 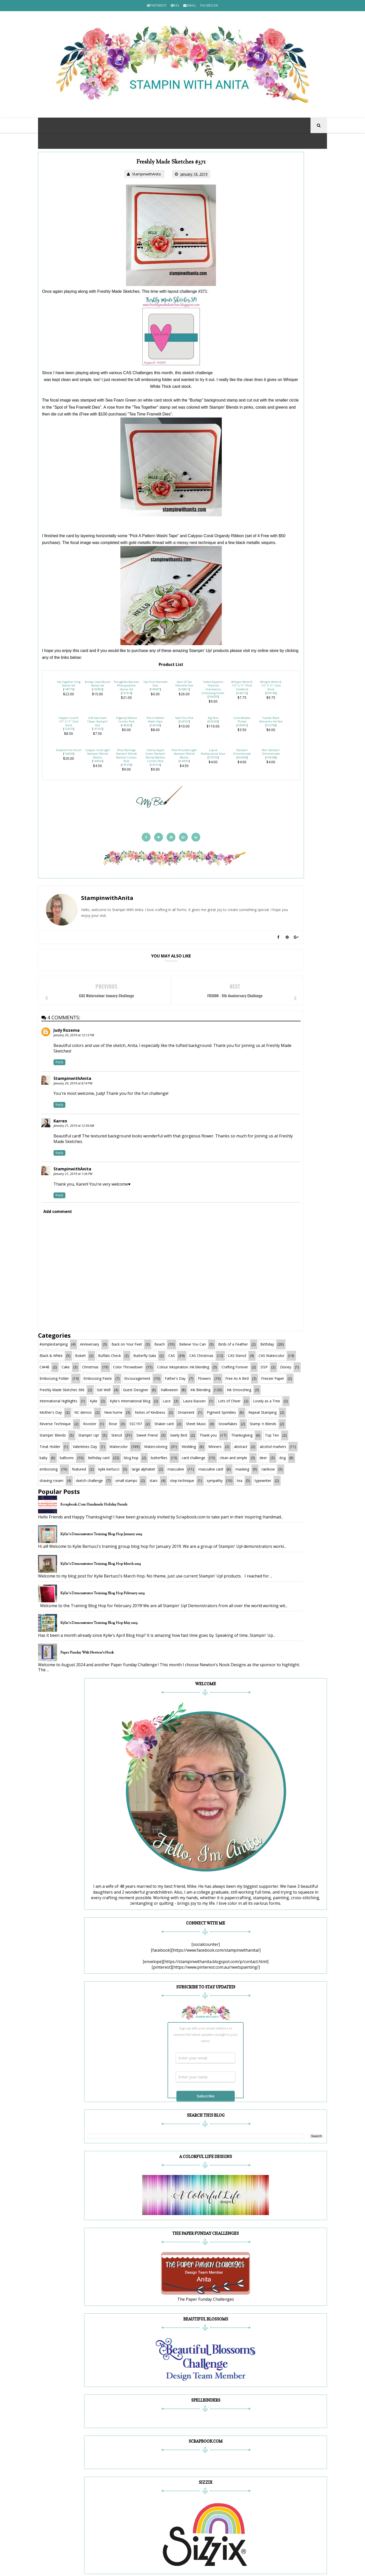 What do you see at coordinates (172, 1583) in the screenshot?
I see `blog hop` at bounding box center [172, 1583].